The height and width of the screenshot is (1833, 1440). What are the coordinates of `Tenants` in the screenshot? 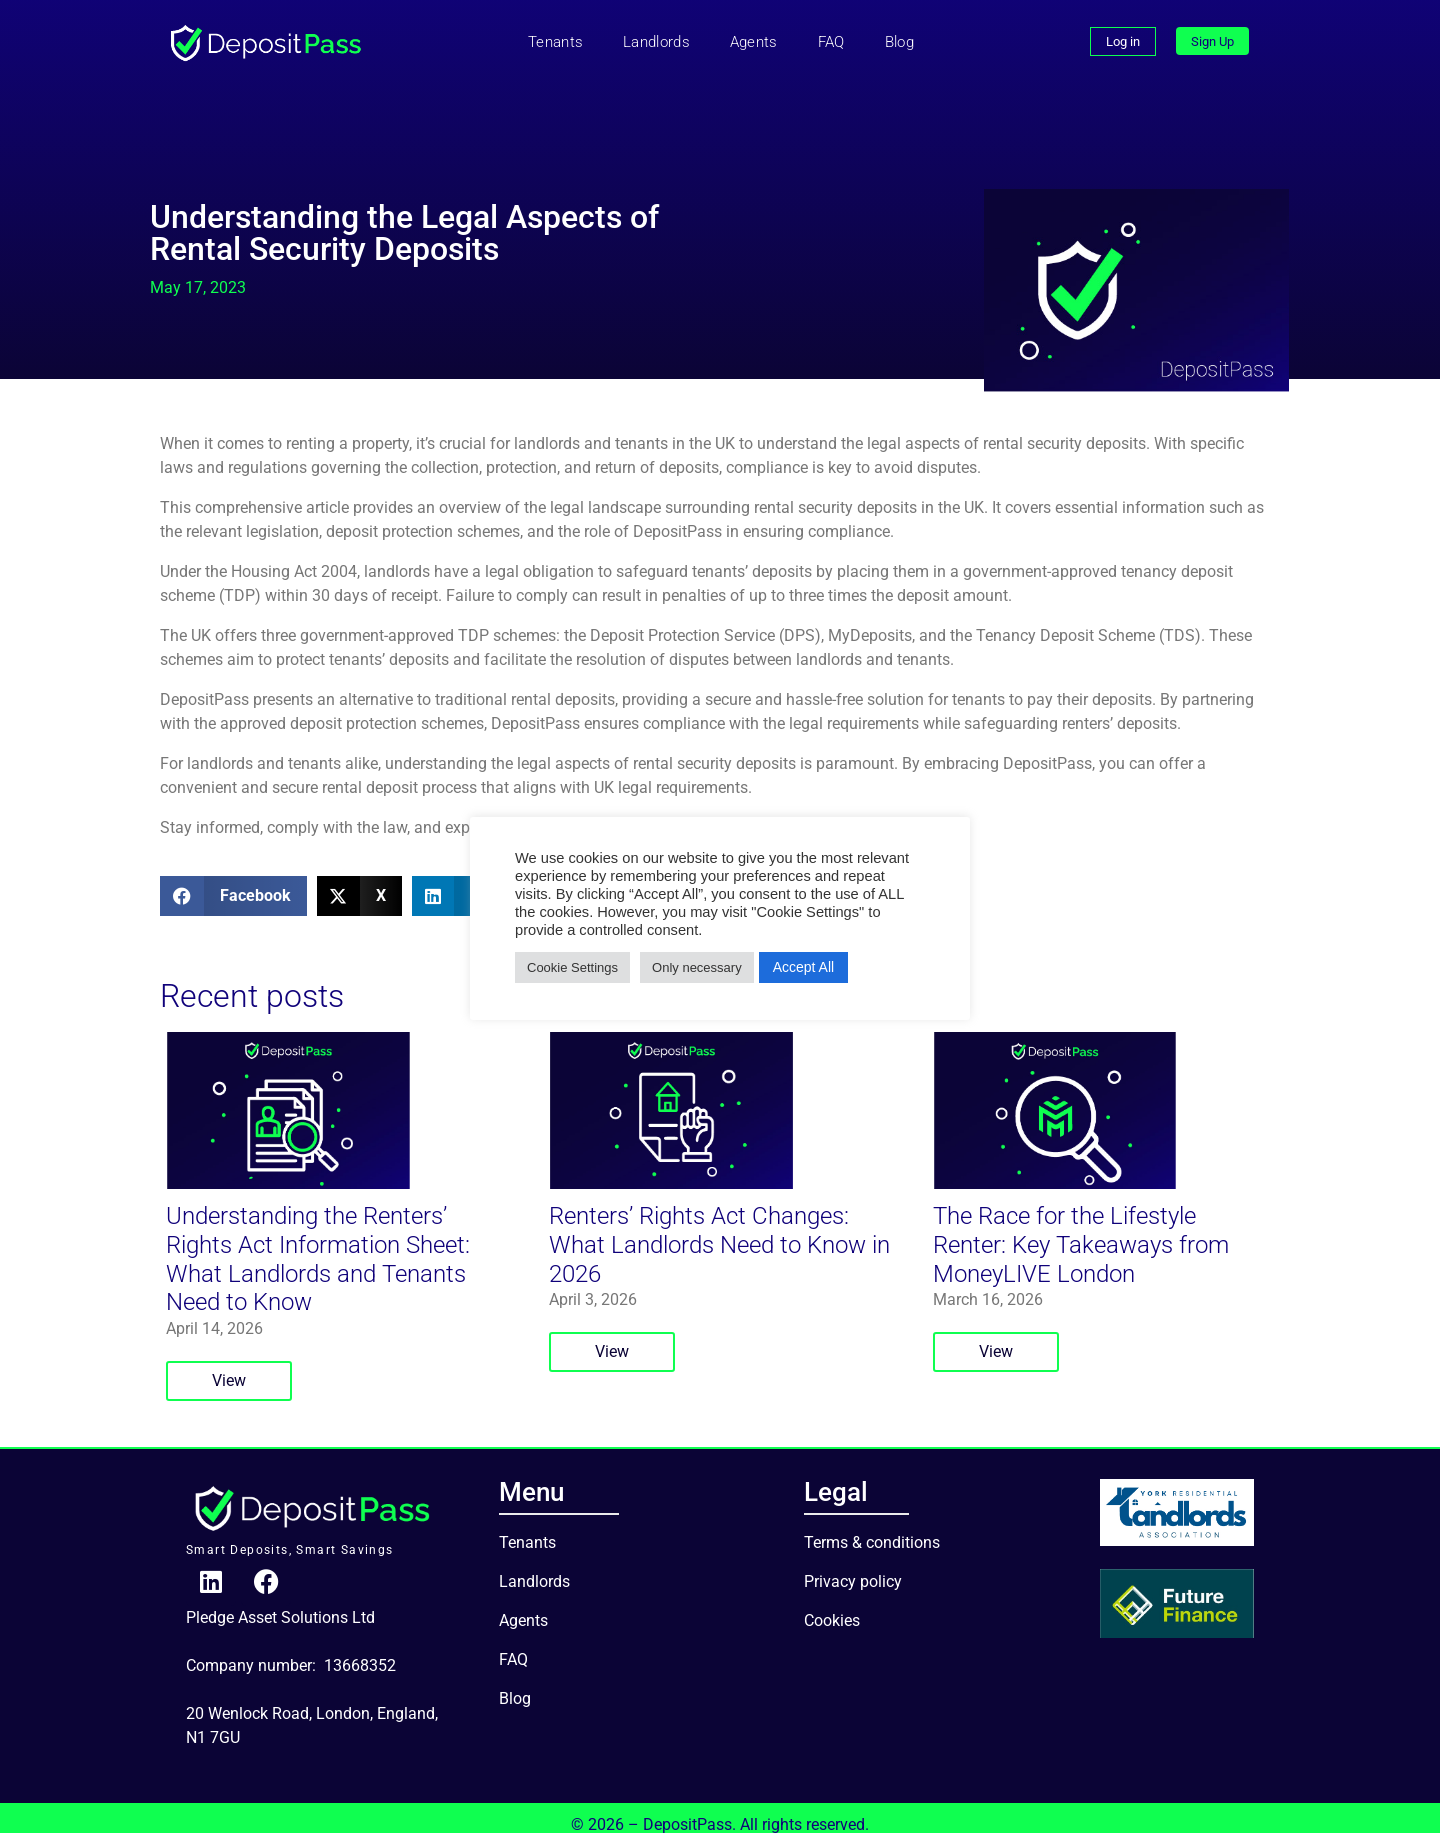 It's located at (555, 42).